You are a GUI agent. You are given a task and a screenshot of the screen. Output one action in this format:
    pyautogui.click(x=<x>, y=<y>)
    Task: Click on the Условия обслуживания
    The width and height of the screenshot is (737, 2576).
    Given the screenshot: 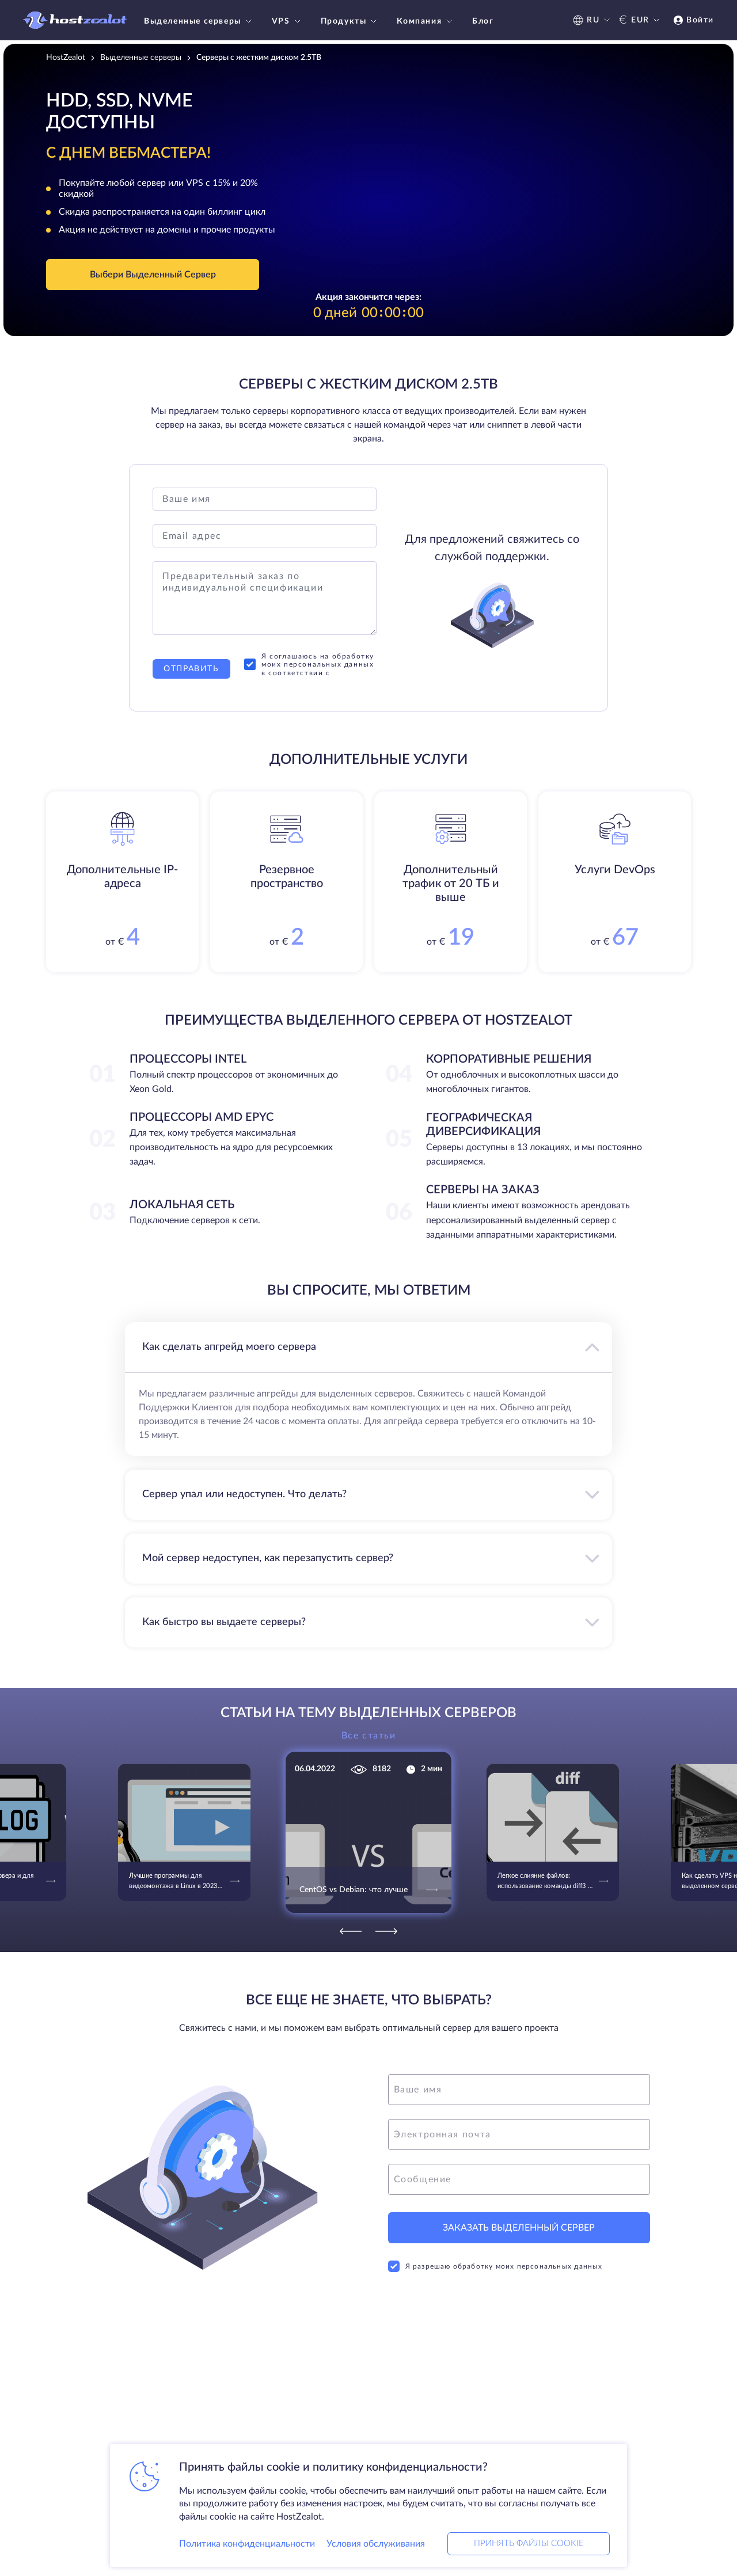 What is the action you would take?
    pyautogui.click(x=375, y=2543)
    